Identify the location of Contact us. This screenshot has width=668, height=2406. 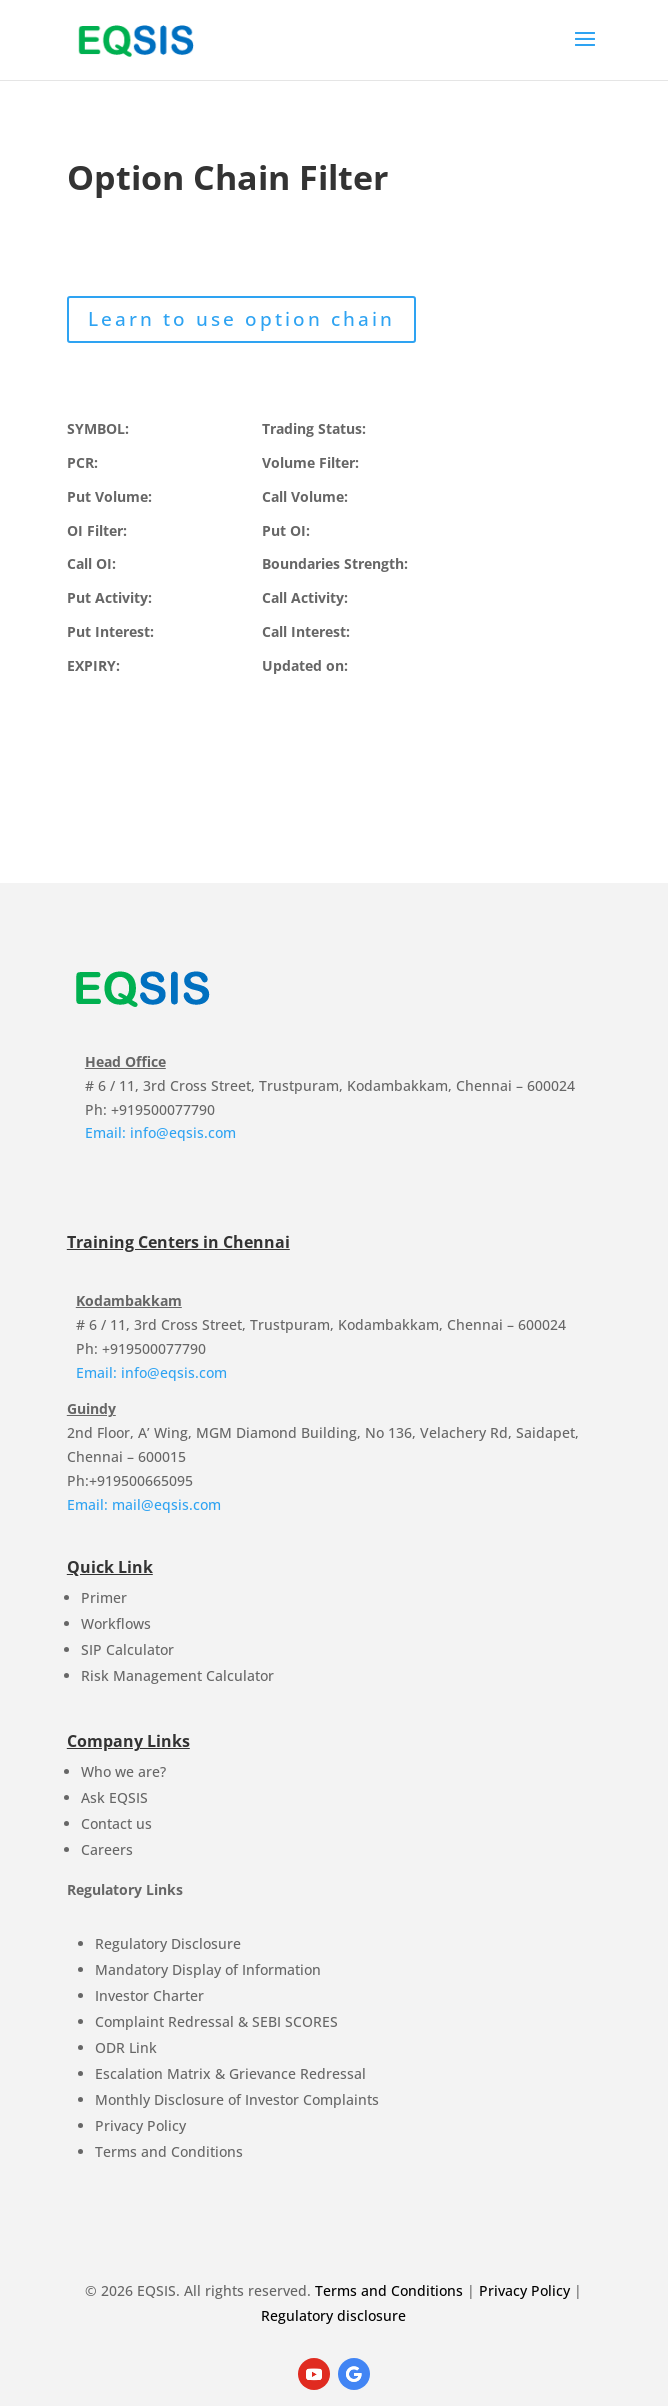
(116, 1823).